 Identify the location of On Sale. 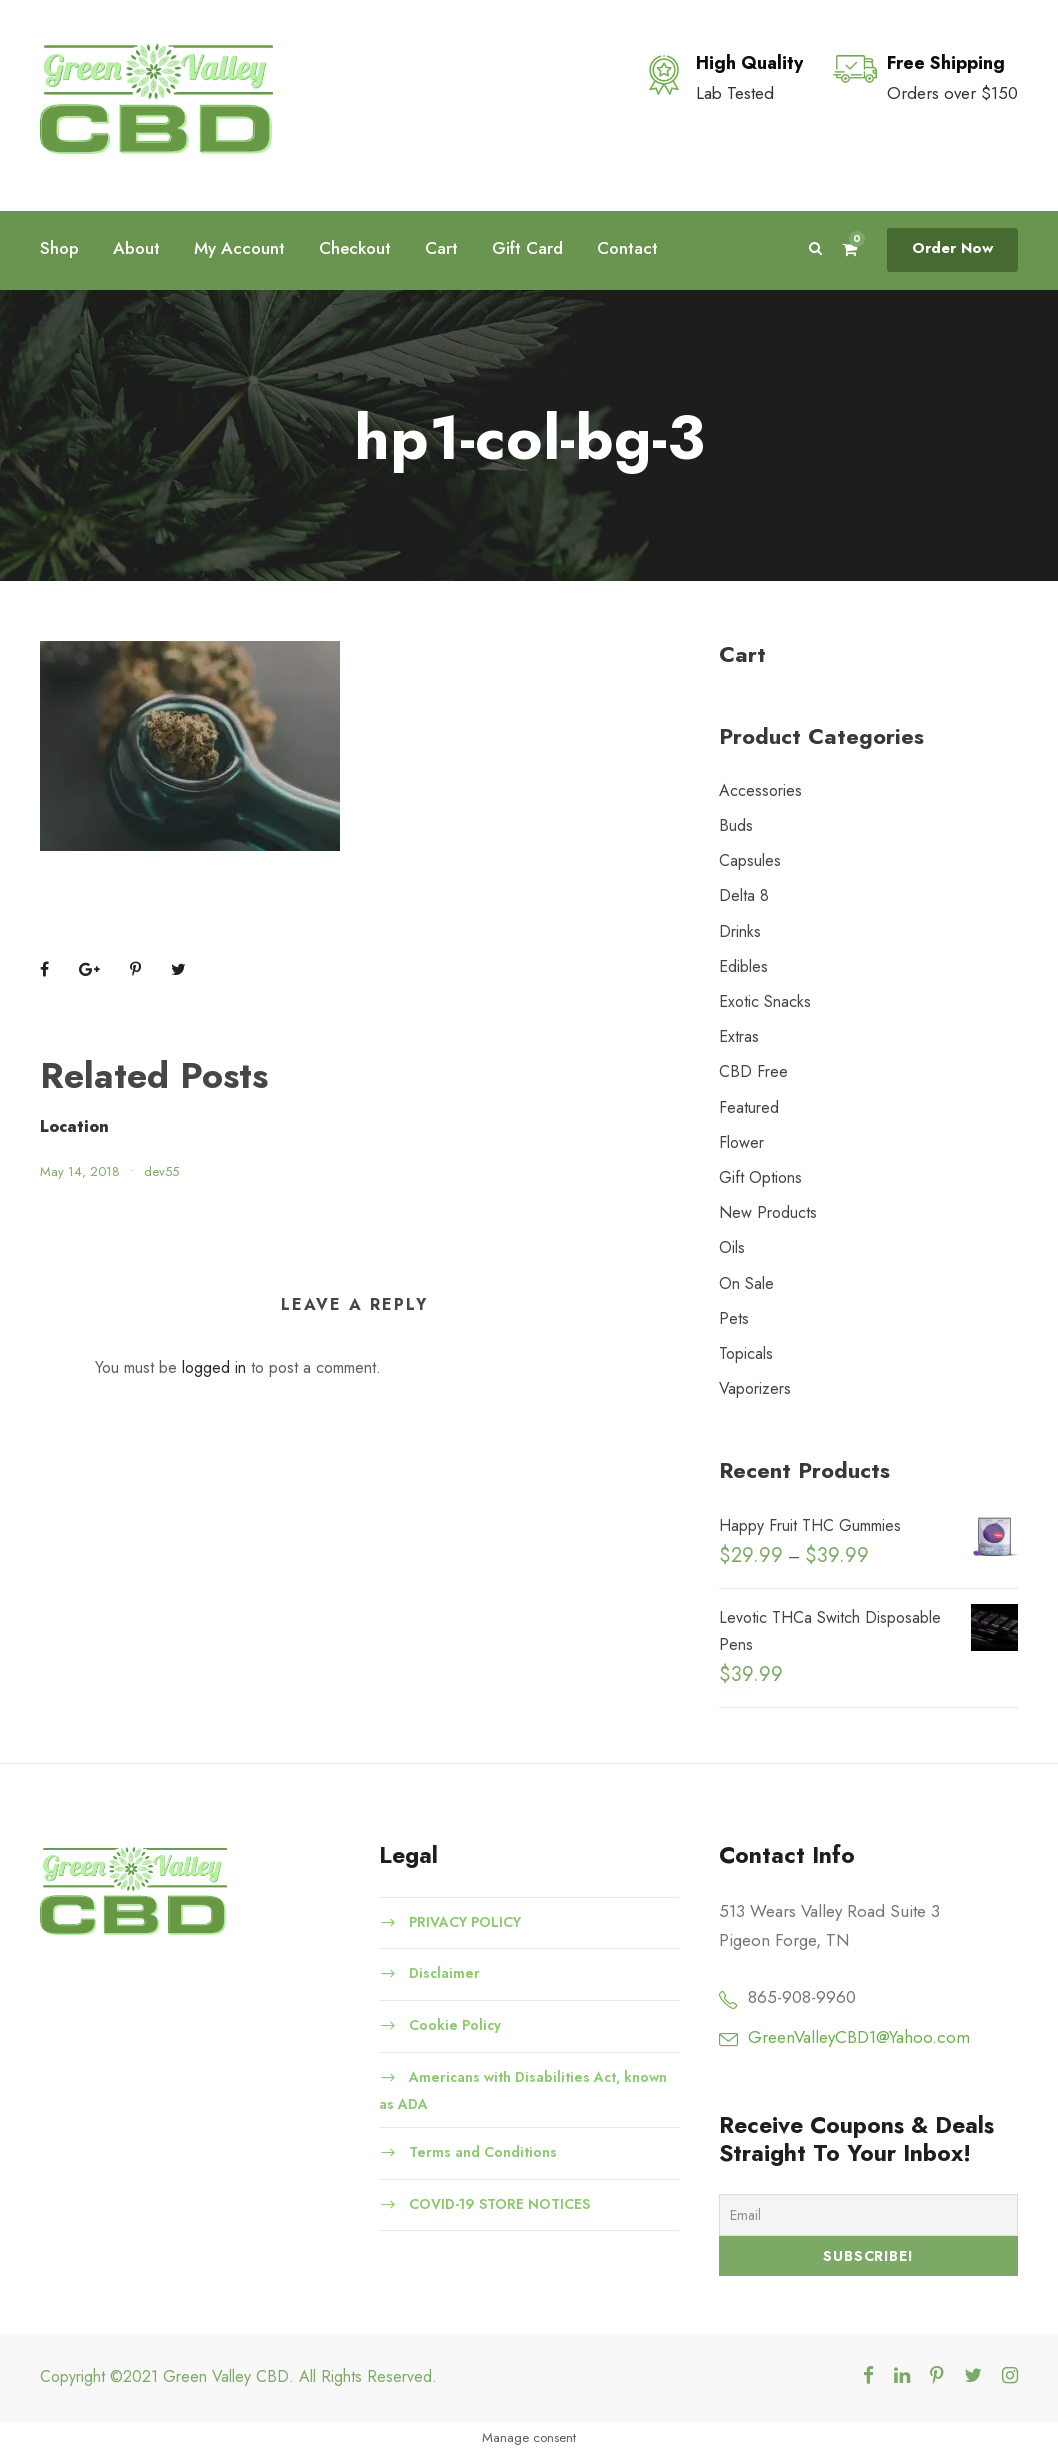
(746, 1283).